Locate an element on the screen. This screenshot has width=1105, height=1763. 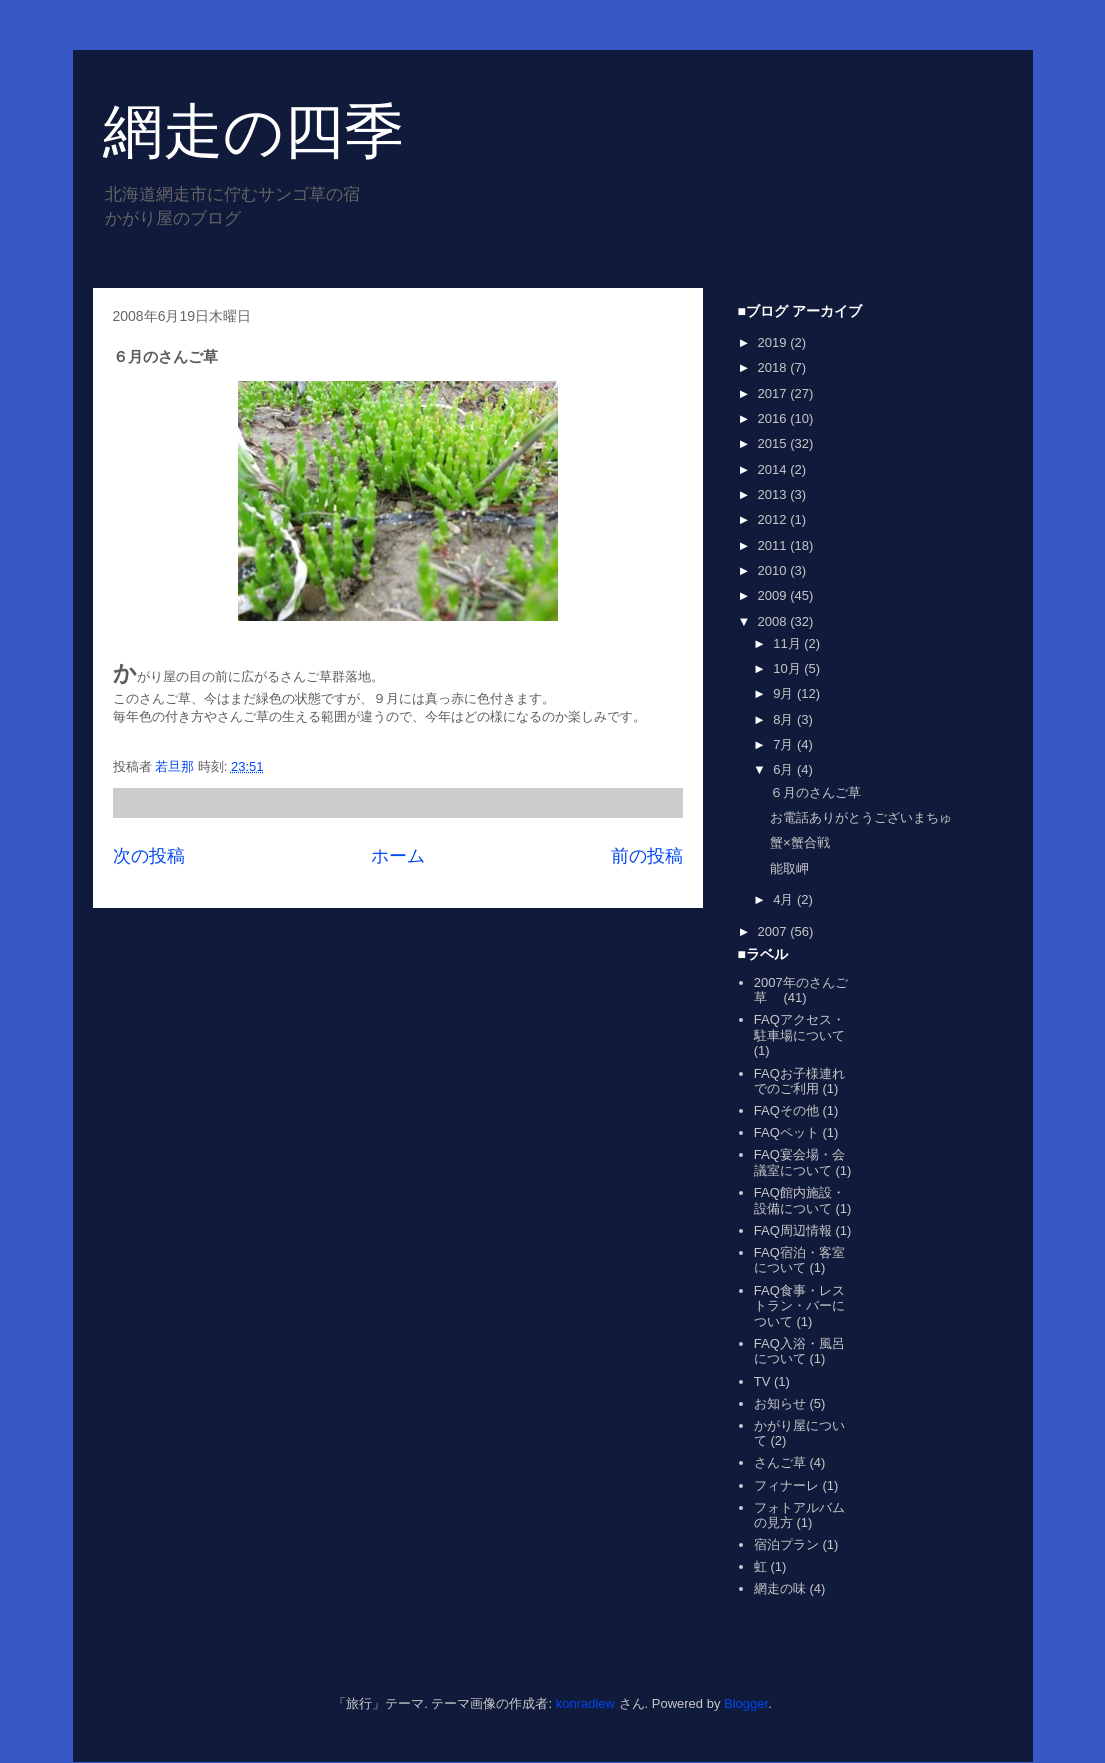
前の投稿 is located at coordinates (647, 856).